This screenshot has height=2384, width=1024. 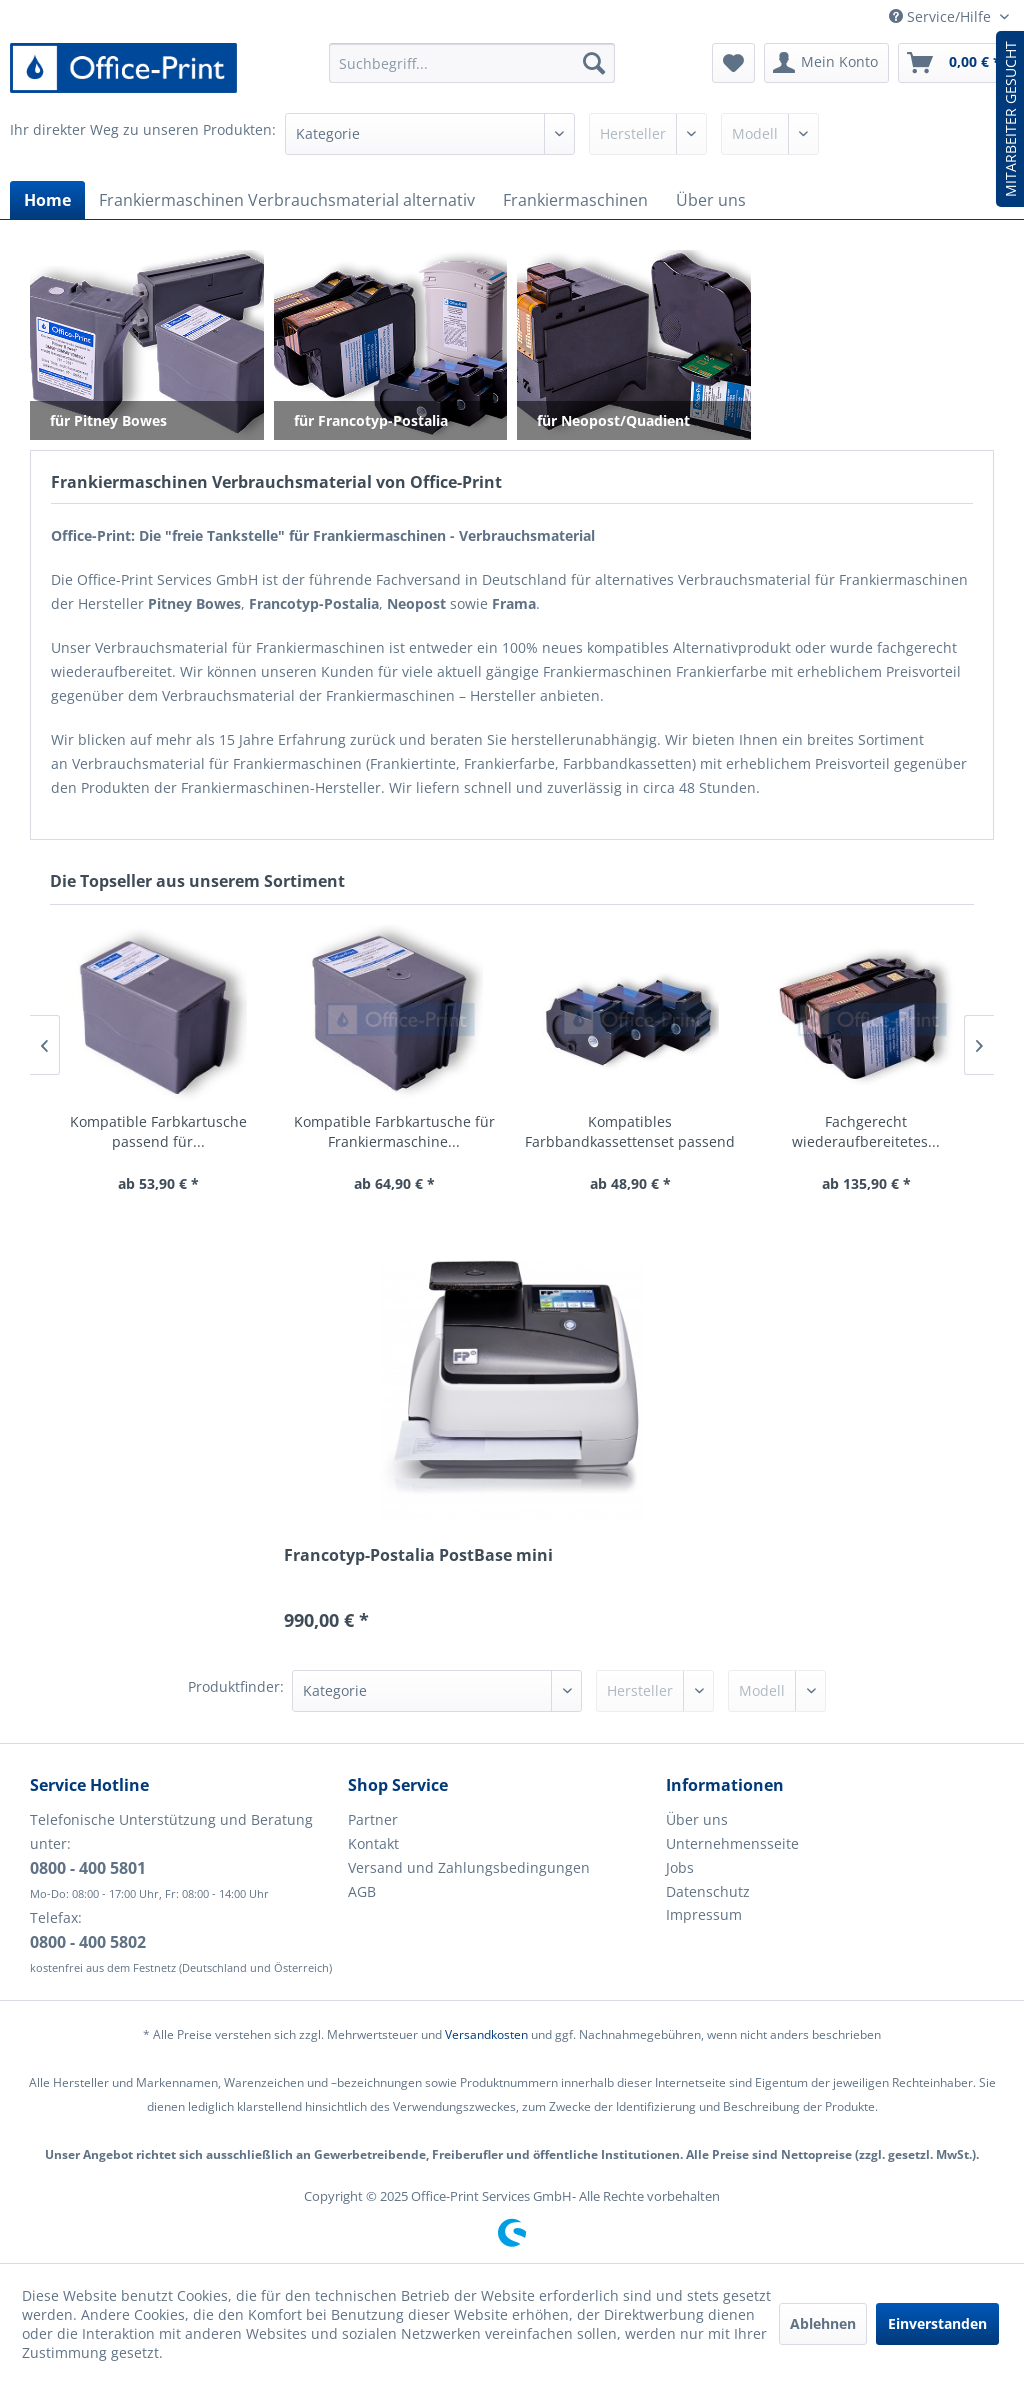 What do you see at coordinates (394, 1131) in the screenshot?
I see `Kompatible Farbkartusche für Frankiermaschine...` at bounding box center [394, 1131].